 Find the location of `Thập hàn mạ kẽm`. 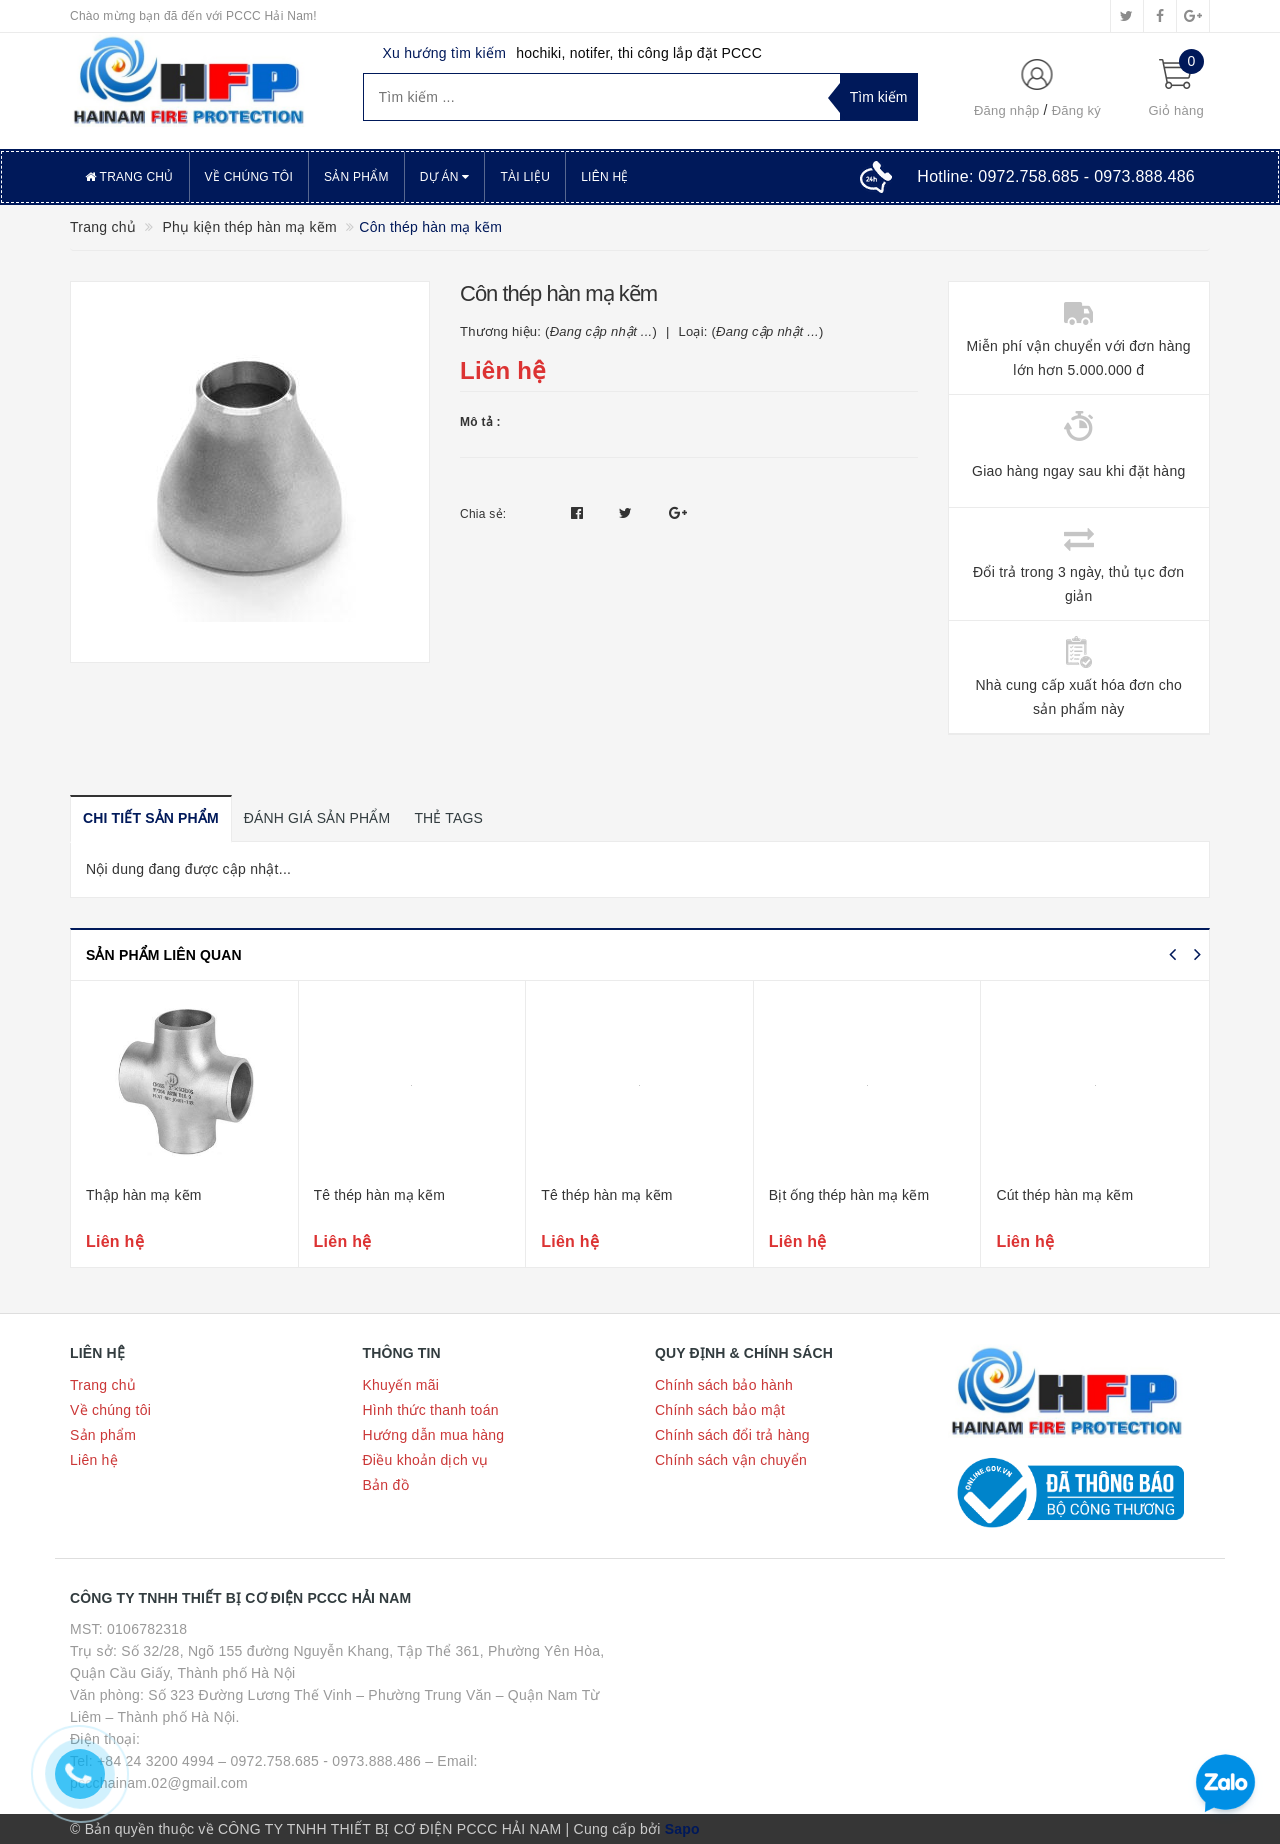

Thập hàn mạ kẽm is located at coordinates (144, 1195).